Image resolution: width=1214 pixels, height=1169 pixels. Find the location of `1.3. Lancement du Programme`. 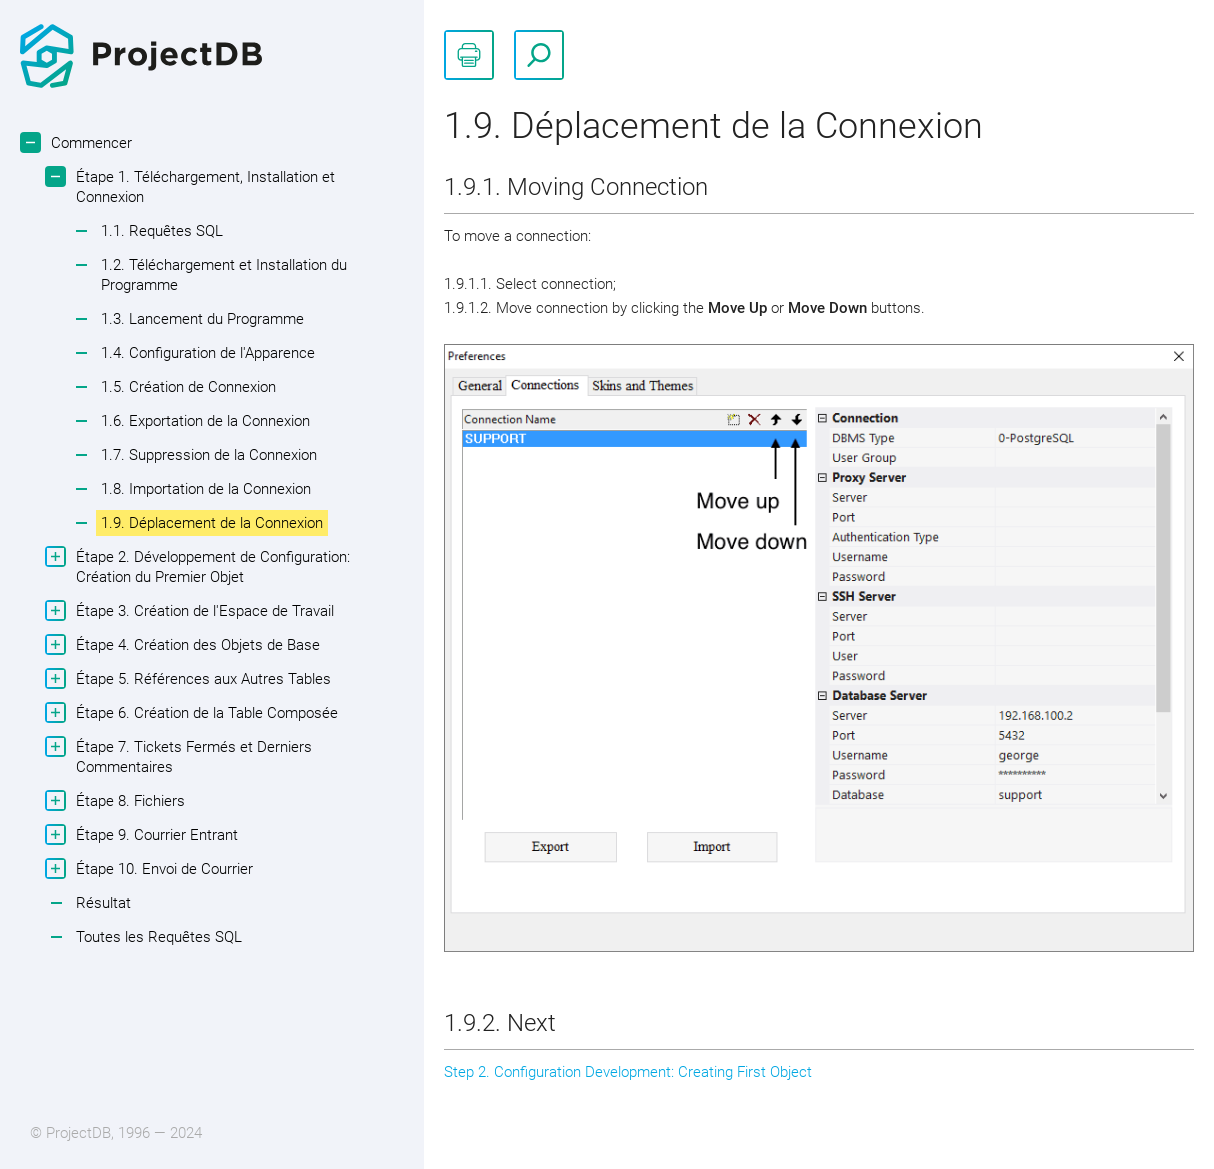

1.3. Lancement du Programme is located at coordinates (202, 319).